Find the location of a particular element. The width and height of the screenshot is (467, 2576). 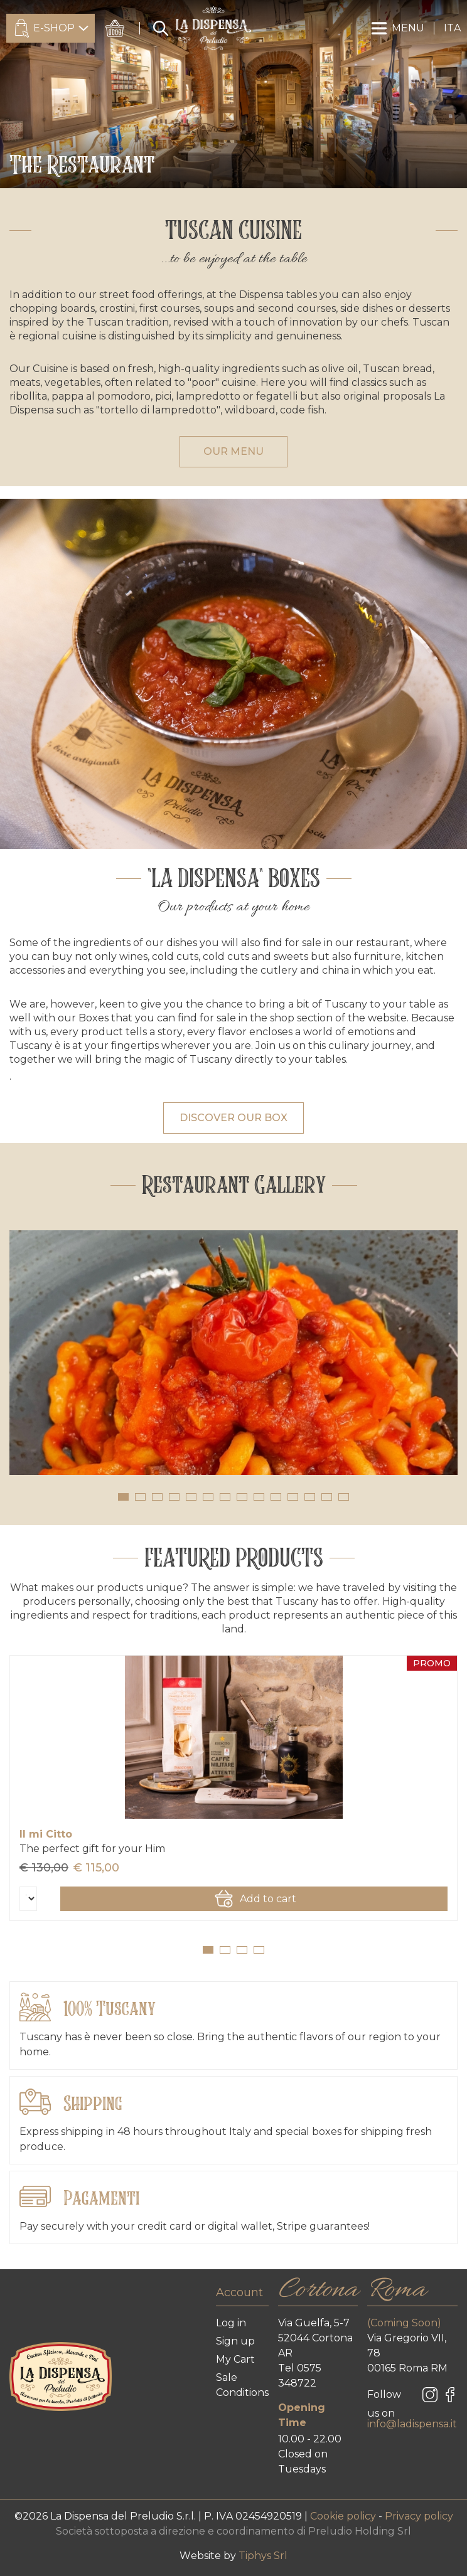

MENU is located at coordinates (397, 28).